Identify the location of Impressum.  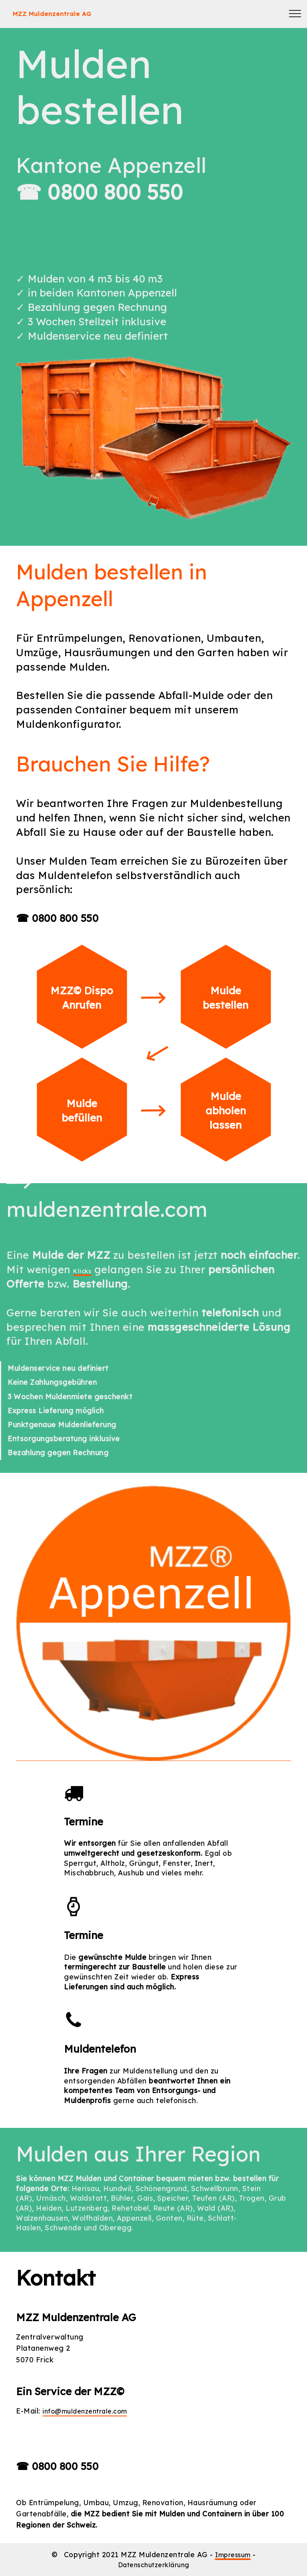
(233, 2554).